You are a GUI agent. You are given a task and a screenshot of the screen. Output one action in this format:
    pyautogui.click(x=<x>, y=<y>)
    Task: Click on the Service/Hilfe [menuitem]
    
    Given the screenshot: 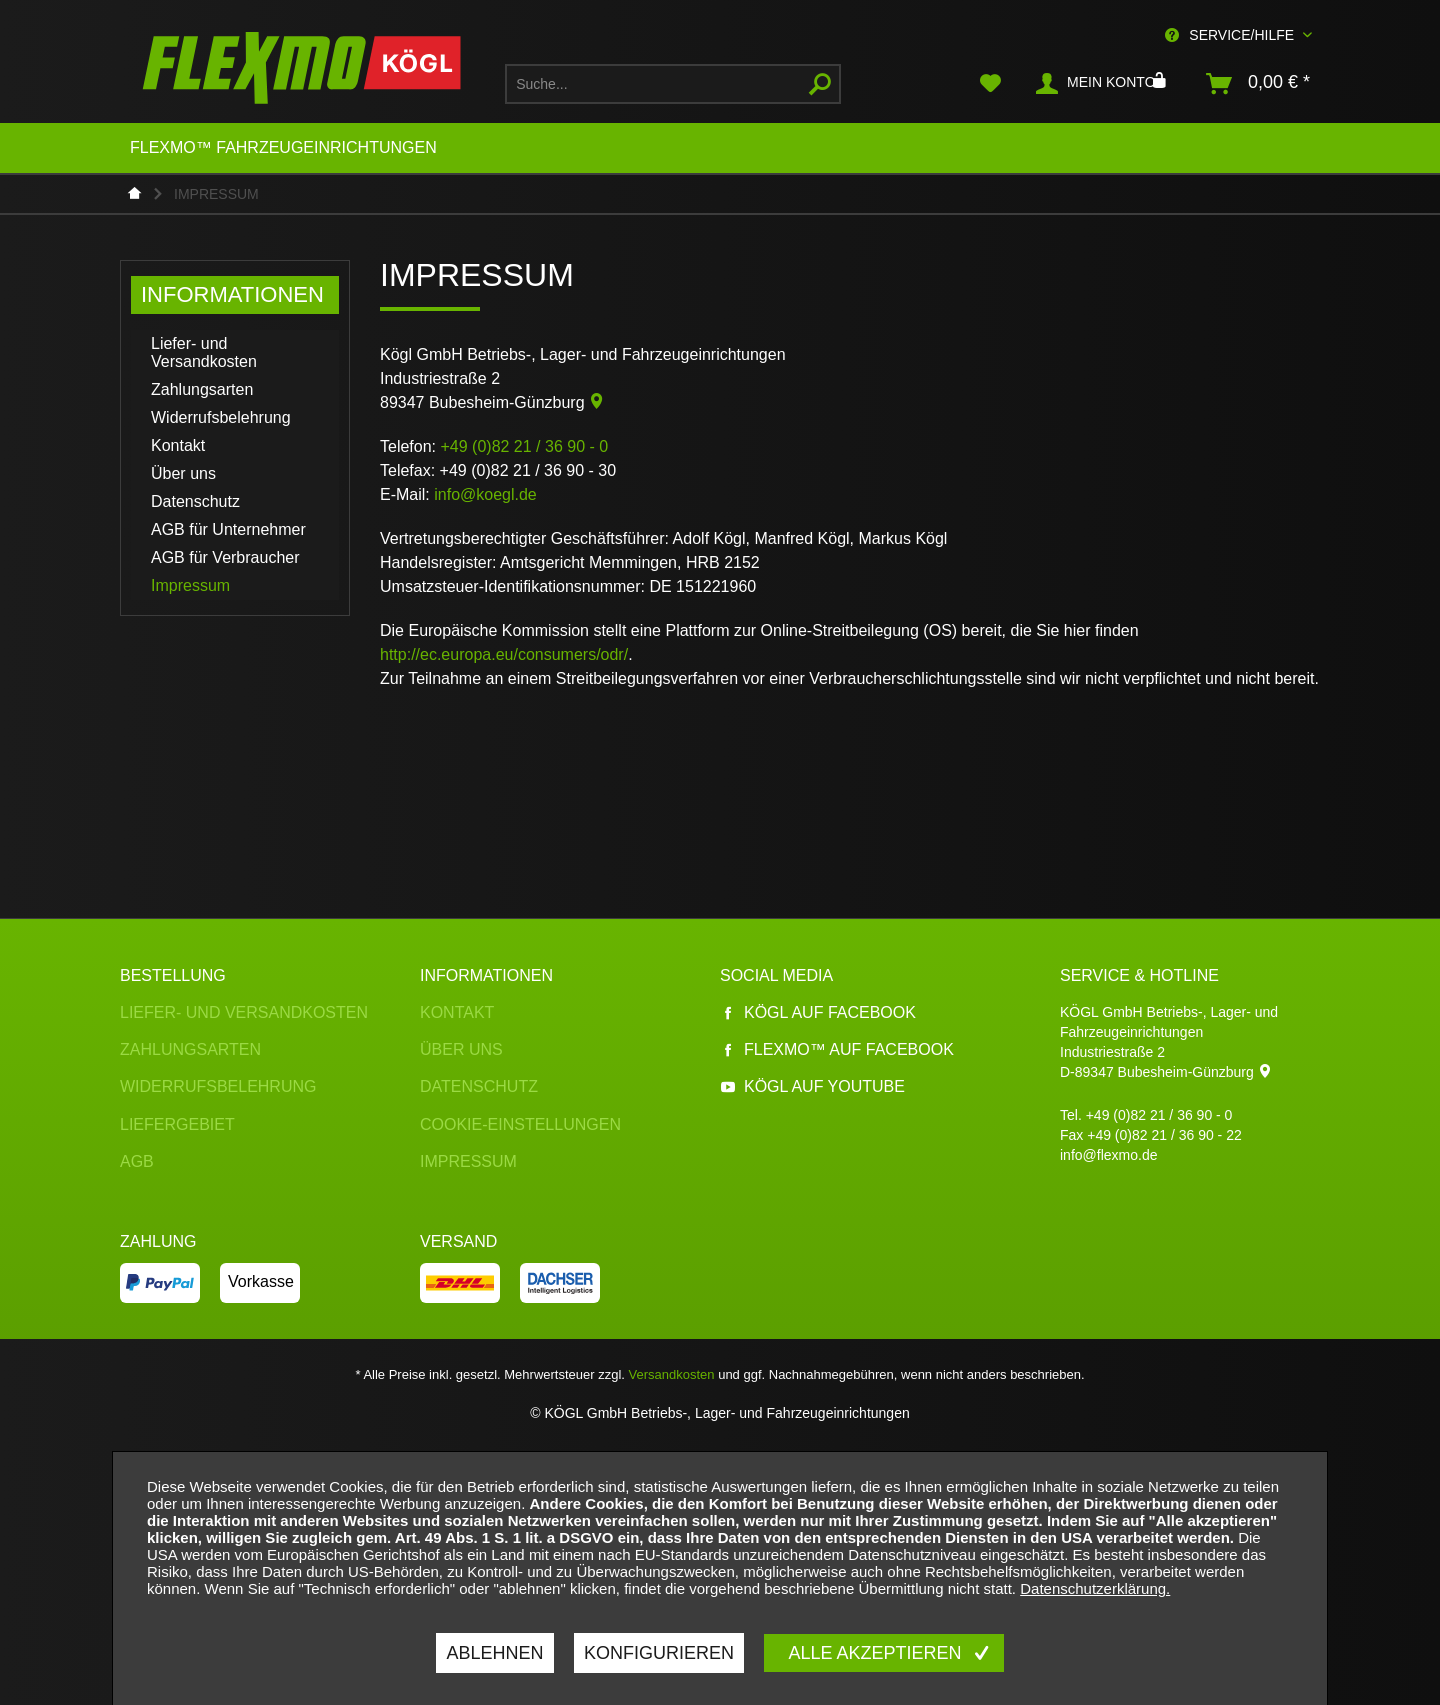 What is the action you would take?
    pyautogui.click(x=1231, y=35)
    